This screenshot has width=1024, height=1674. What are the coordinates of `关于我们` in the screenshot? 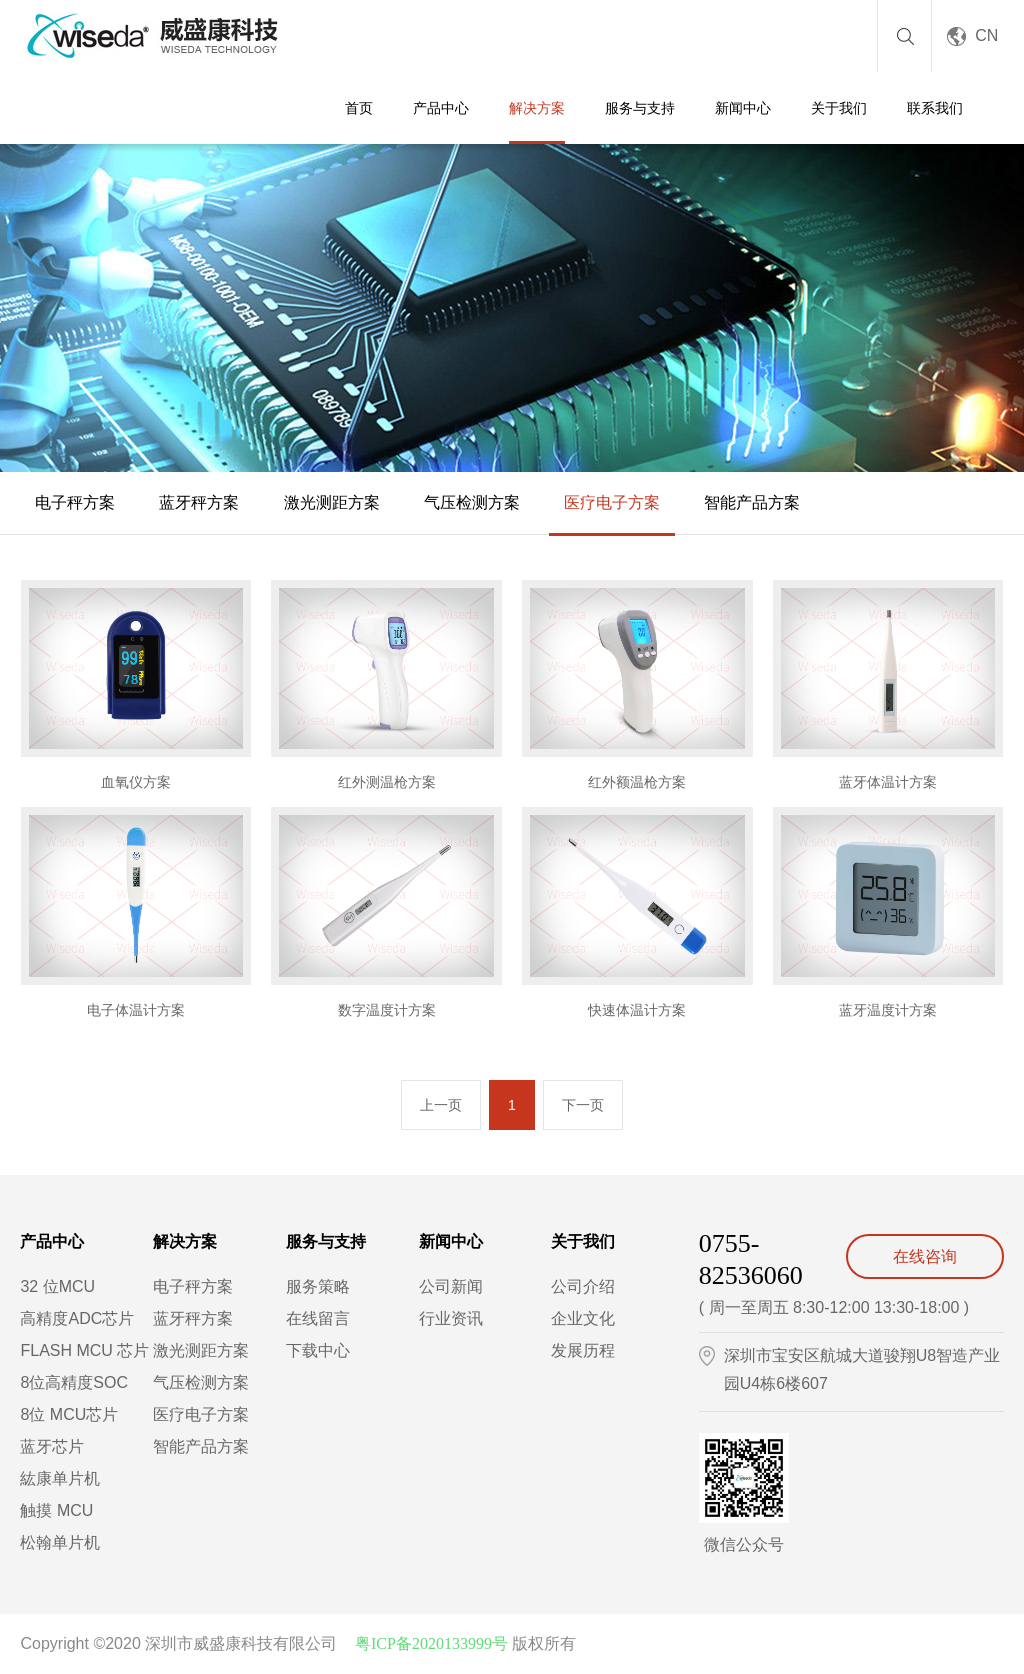 It's located at (839, 108).